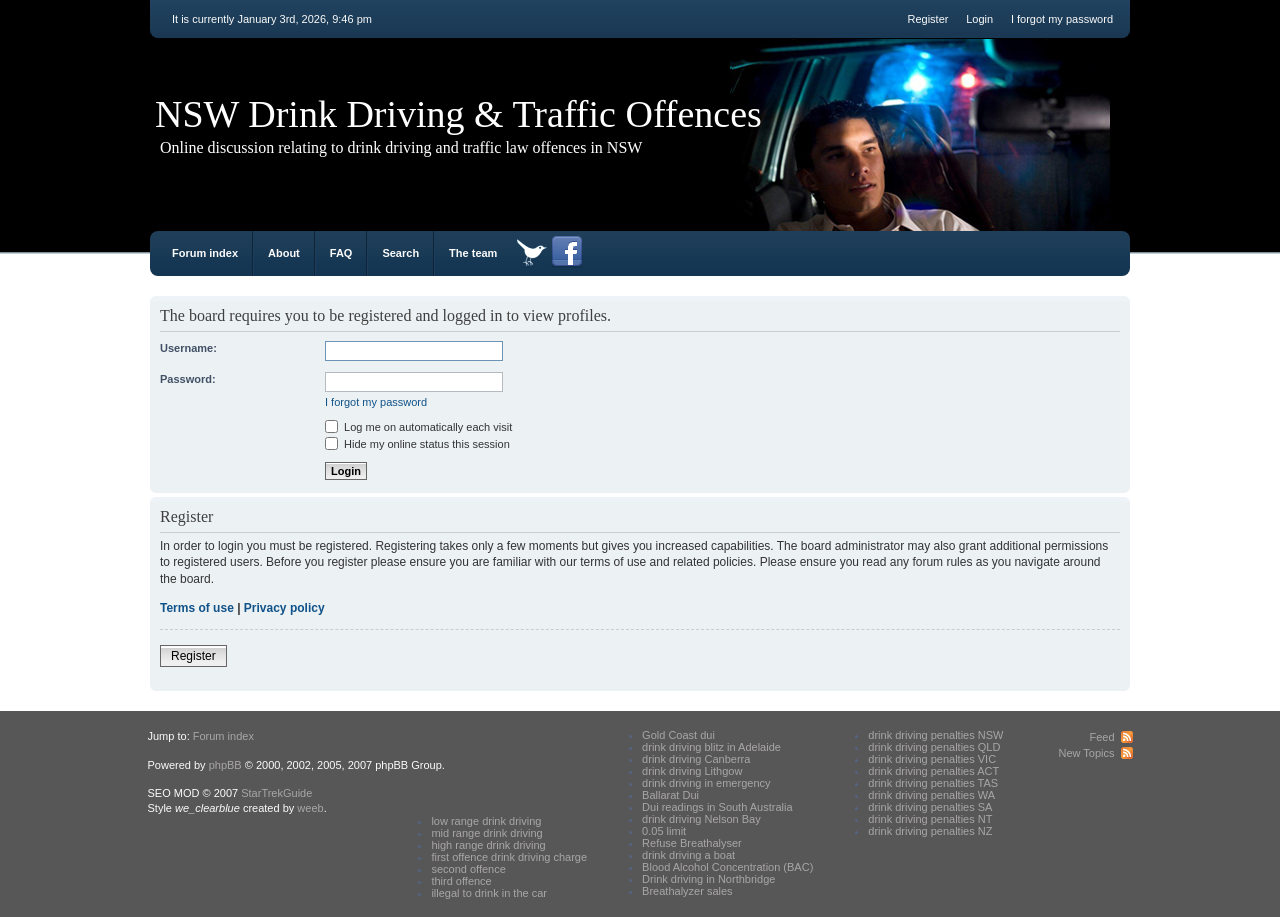 This screenshot has height=917, width=1280. I want to click on NSW Drink Driving & Traffic Offences, so click(458, 114).